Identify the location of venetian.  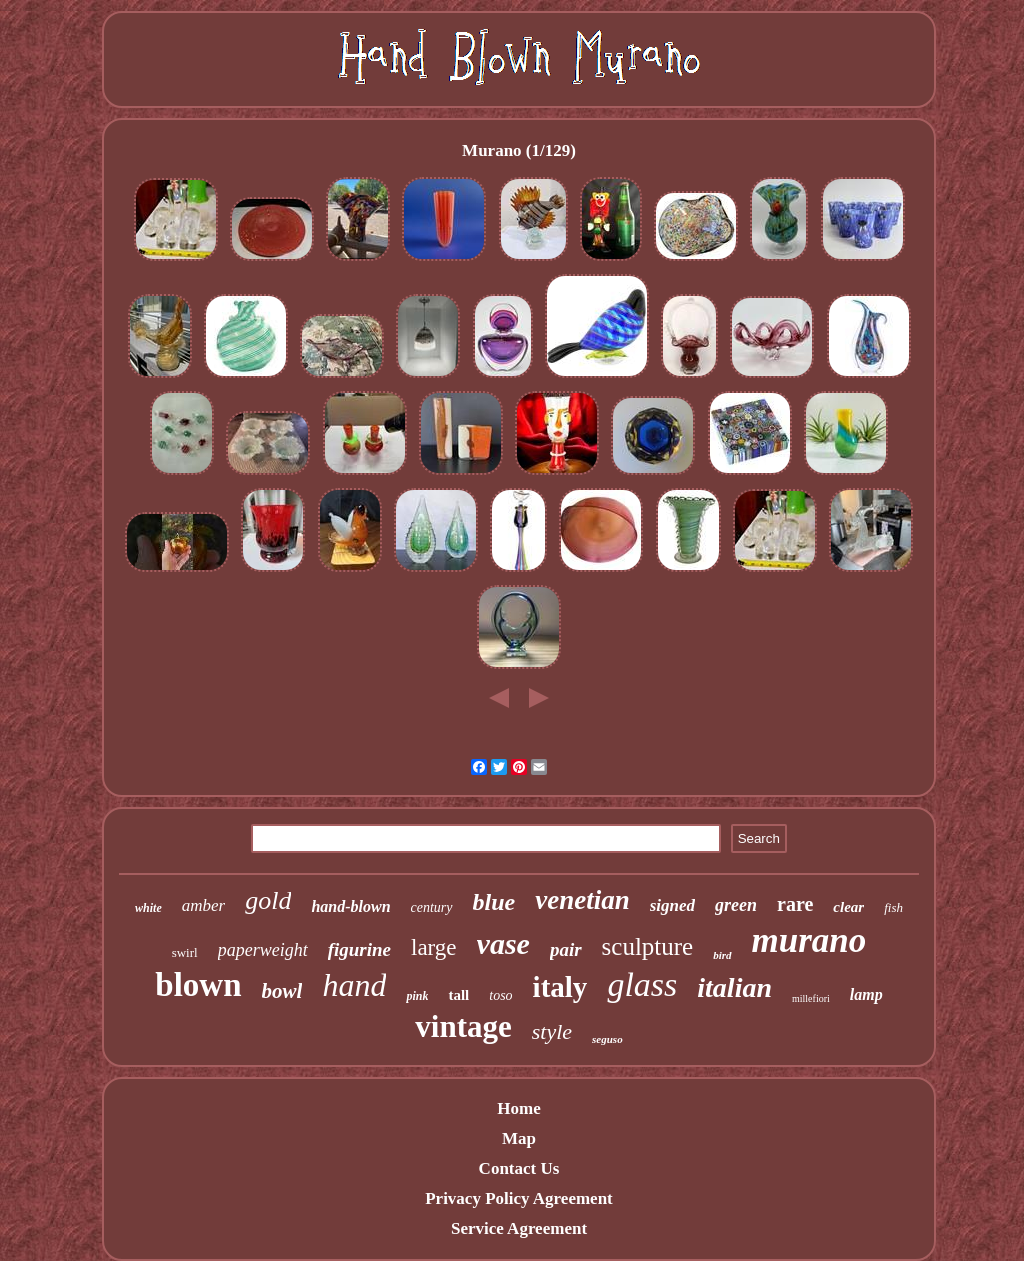
(582, 900).